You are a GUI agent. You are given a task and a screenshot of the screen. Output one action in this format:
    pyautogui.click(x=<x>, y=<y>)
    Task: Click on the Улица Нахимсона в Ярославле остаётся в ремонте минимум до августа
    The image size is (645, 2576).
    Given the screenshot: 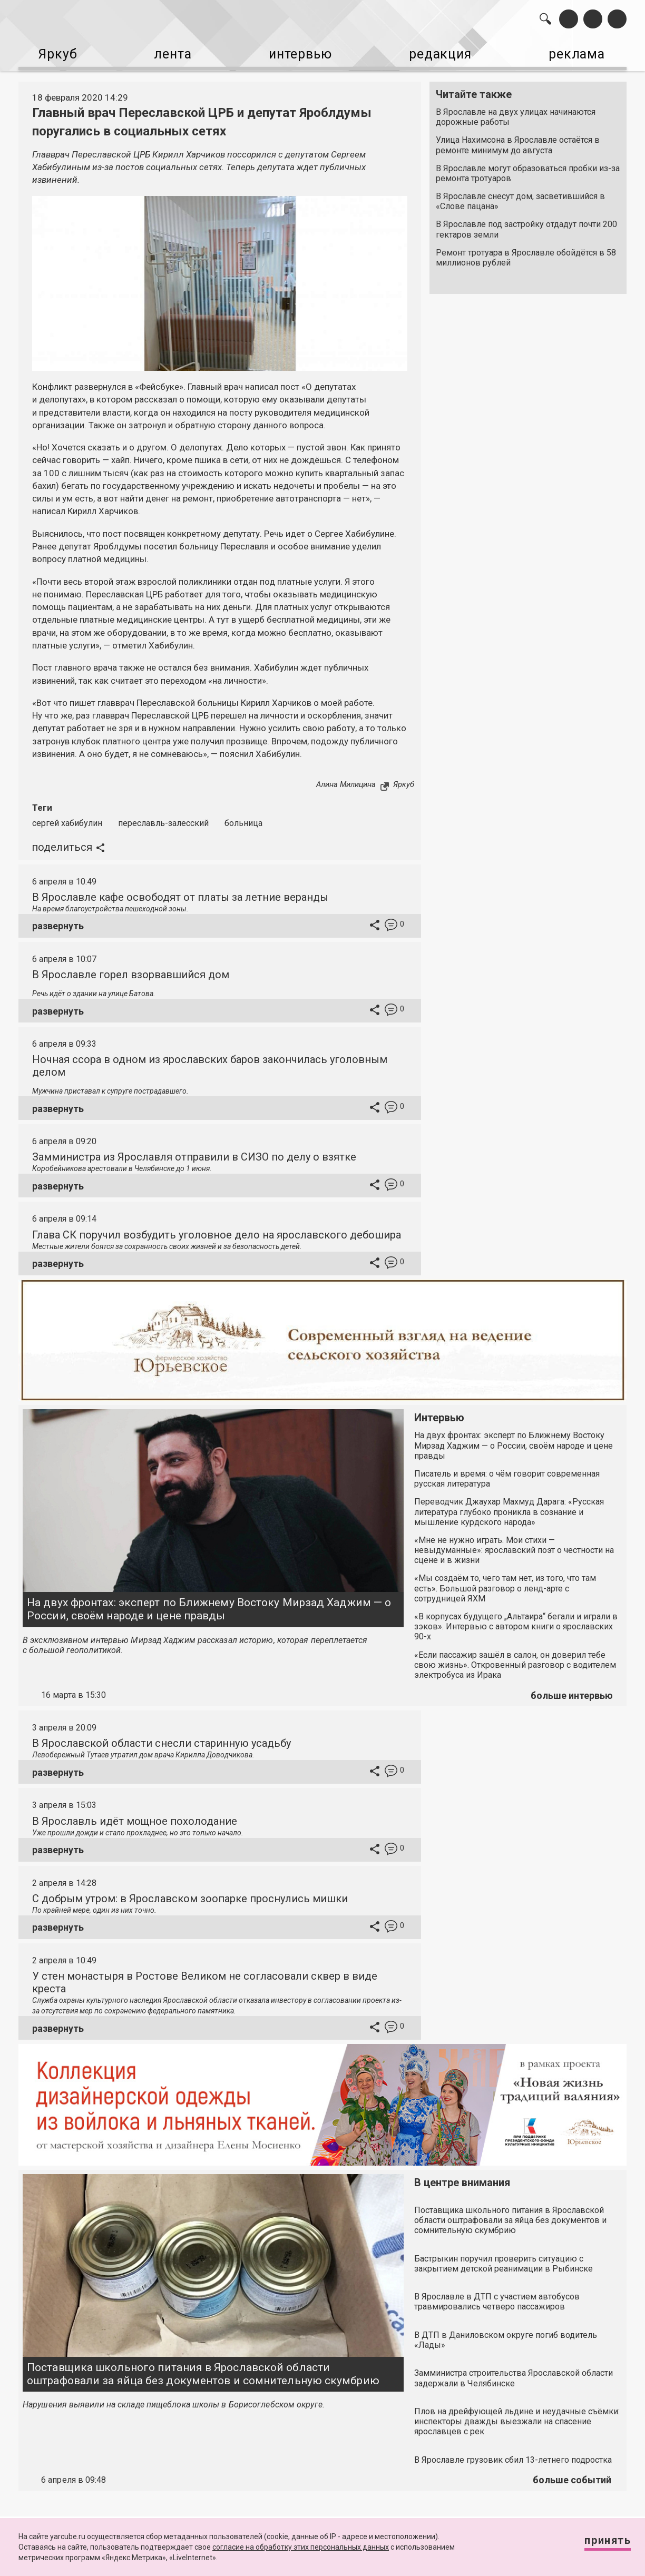 What is the action you would take?
    pyautogui.click(x=518, y=141)
    